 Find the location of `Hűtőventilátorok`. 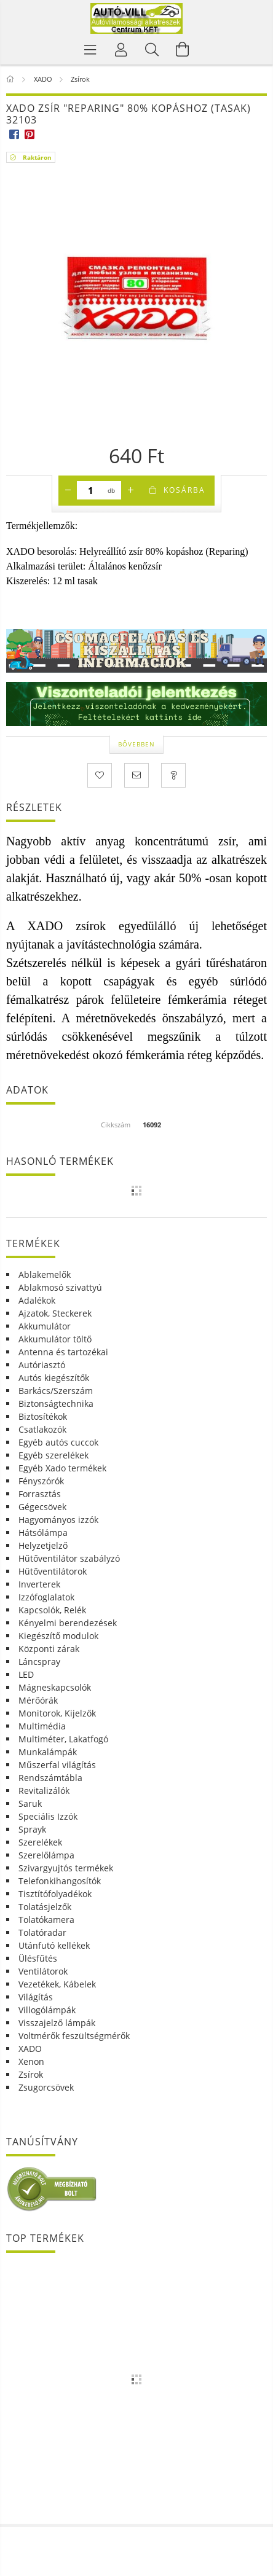

Hűtőventilátorok is located at coordinates (52, 1571).